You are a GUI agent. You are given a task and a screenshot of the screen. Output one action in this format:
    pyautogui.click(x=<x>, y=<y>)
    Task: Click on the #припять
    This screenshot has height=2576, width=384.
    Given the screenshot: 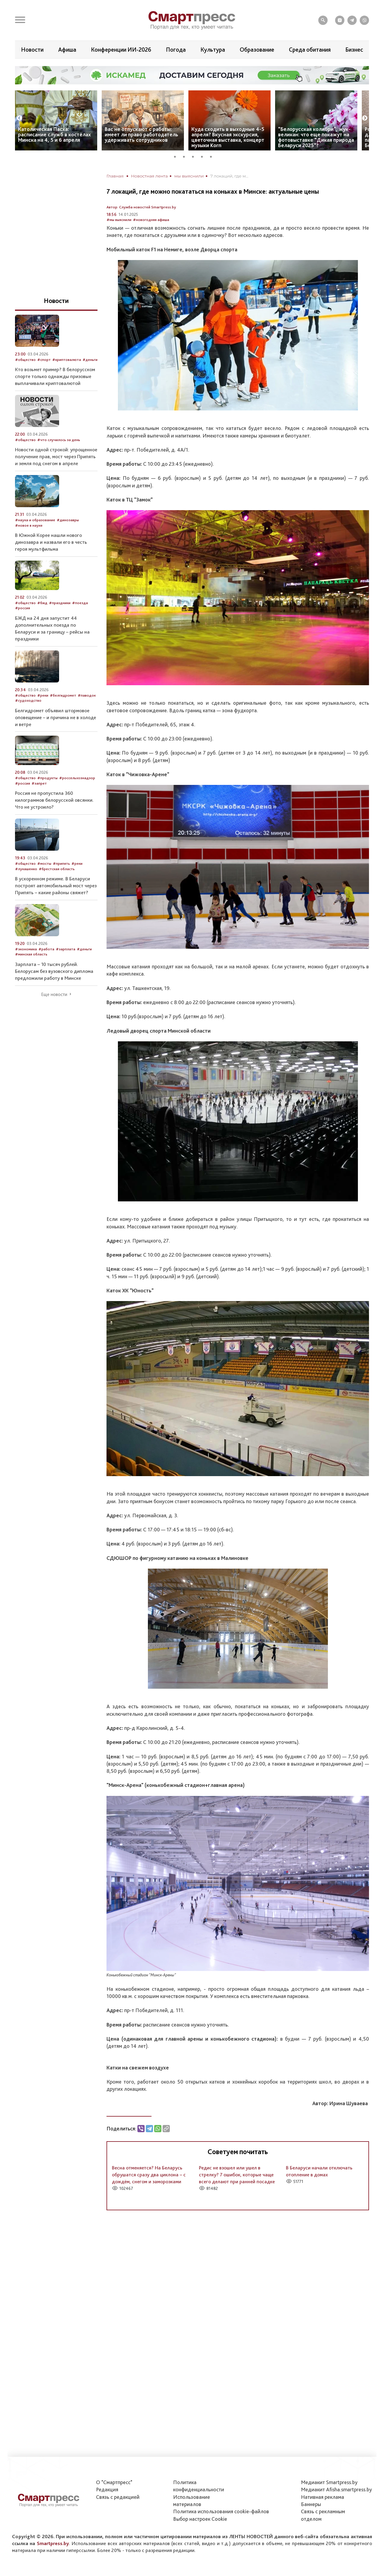 What is the action you would take?
    pyautogui.click(x=61, y=863)
    